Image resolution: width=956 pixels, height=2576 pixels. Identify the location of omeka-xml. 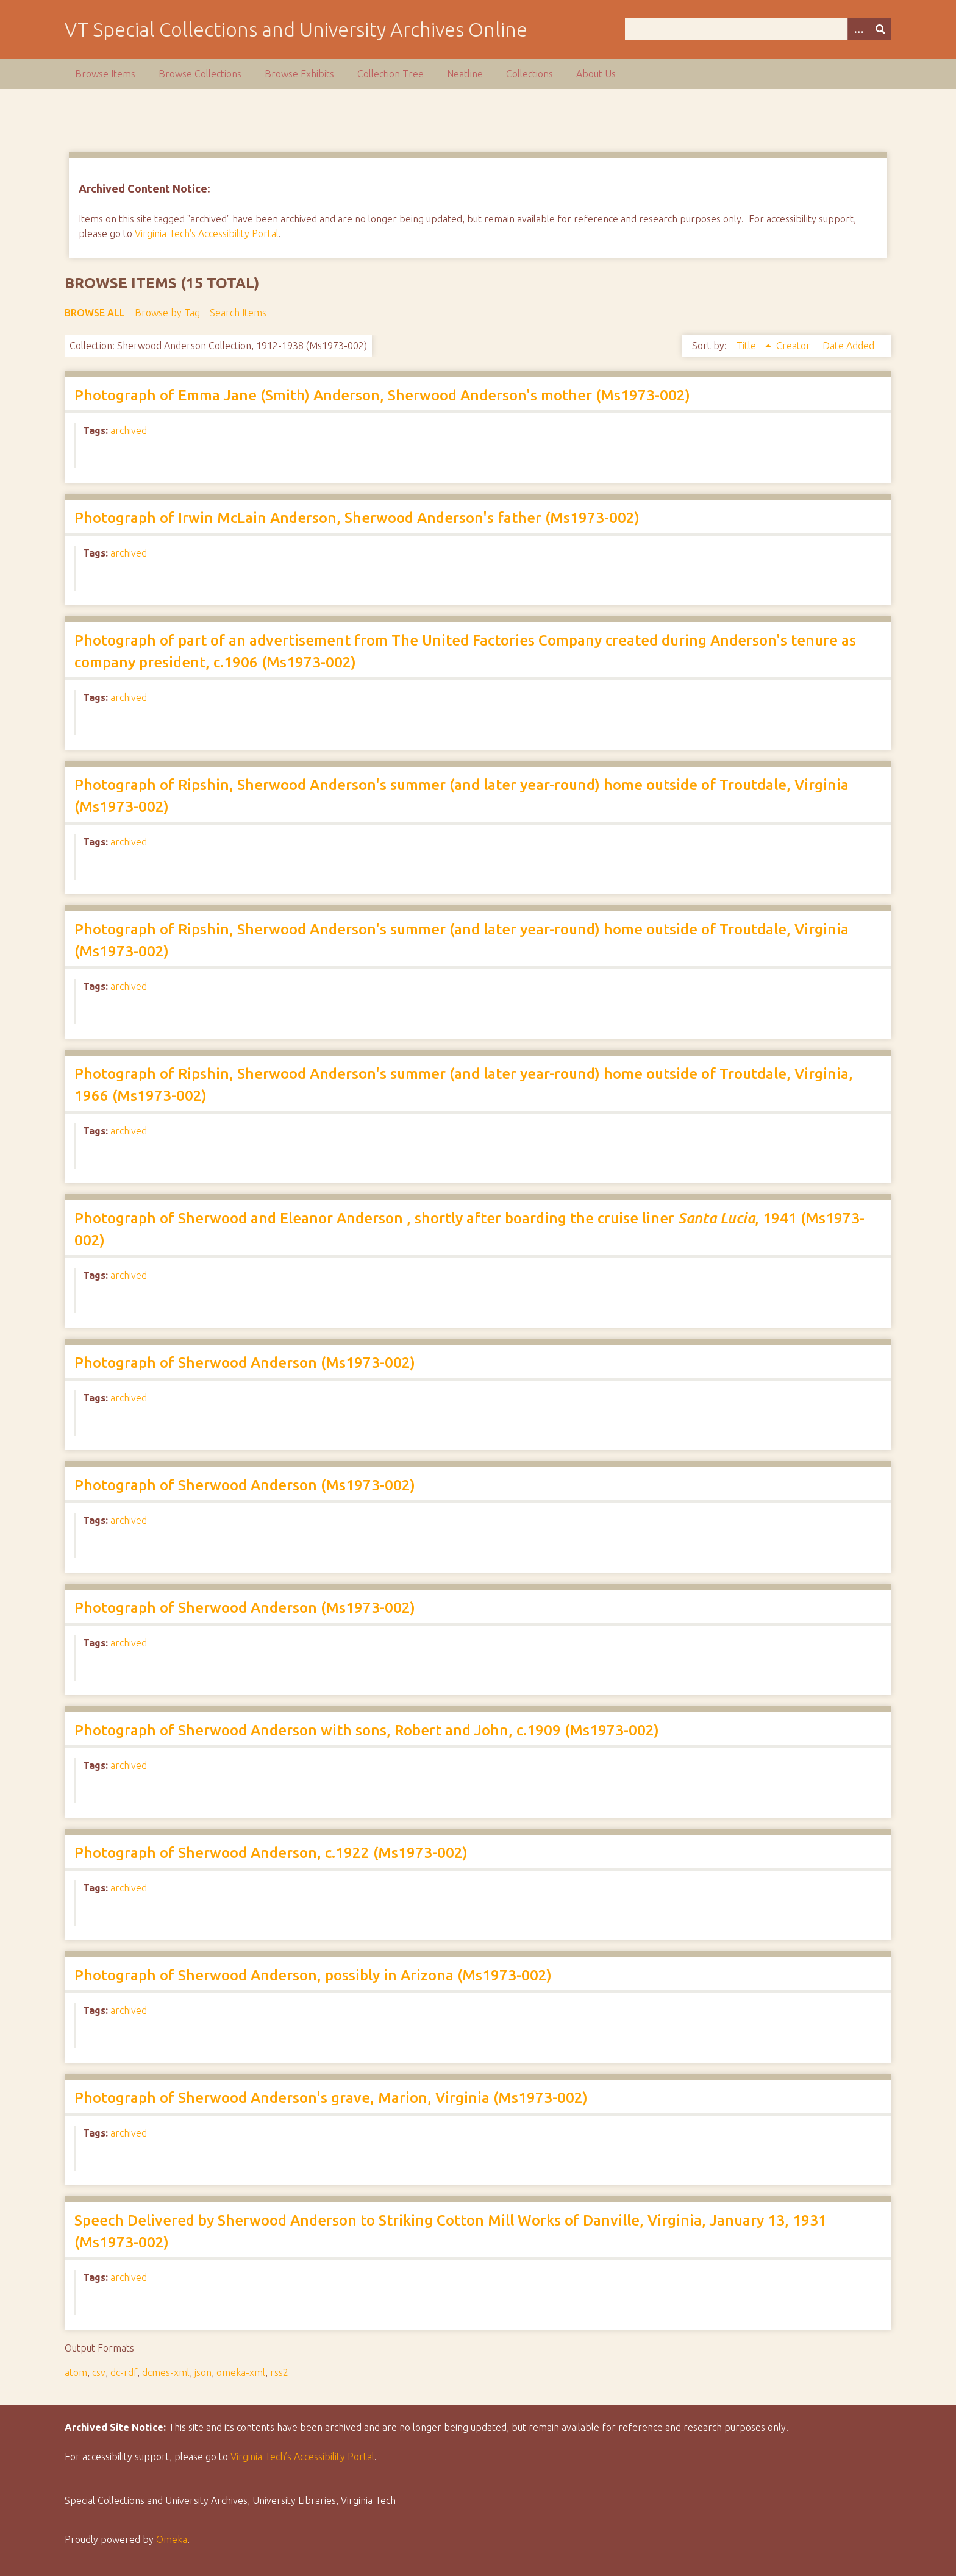
(240, 2372).